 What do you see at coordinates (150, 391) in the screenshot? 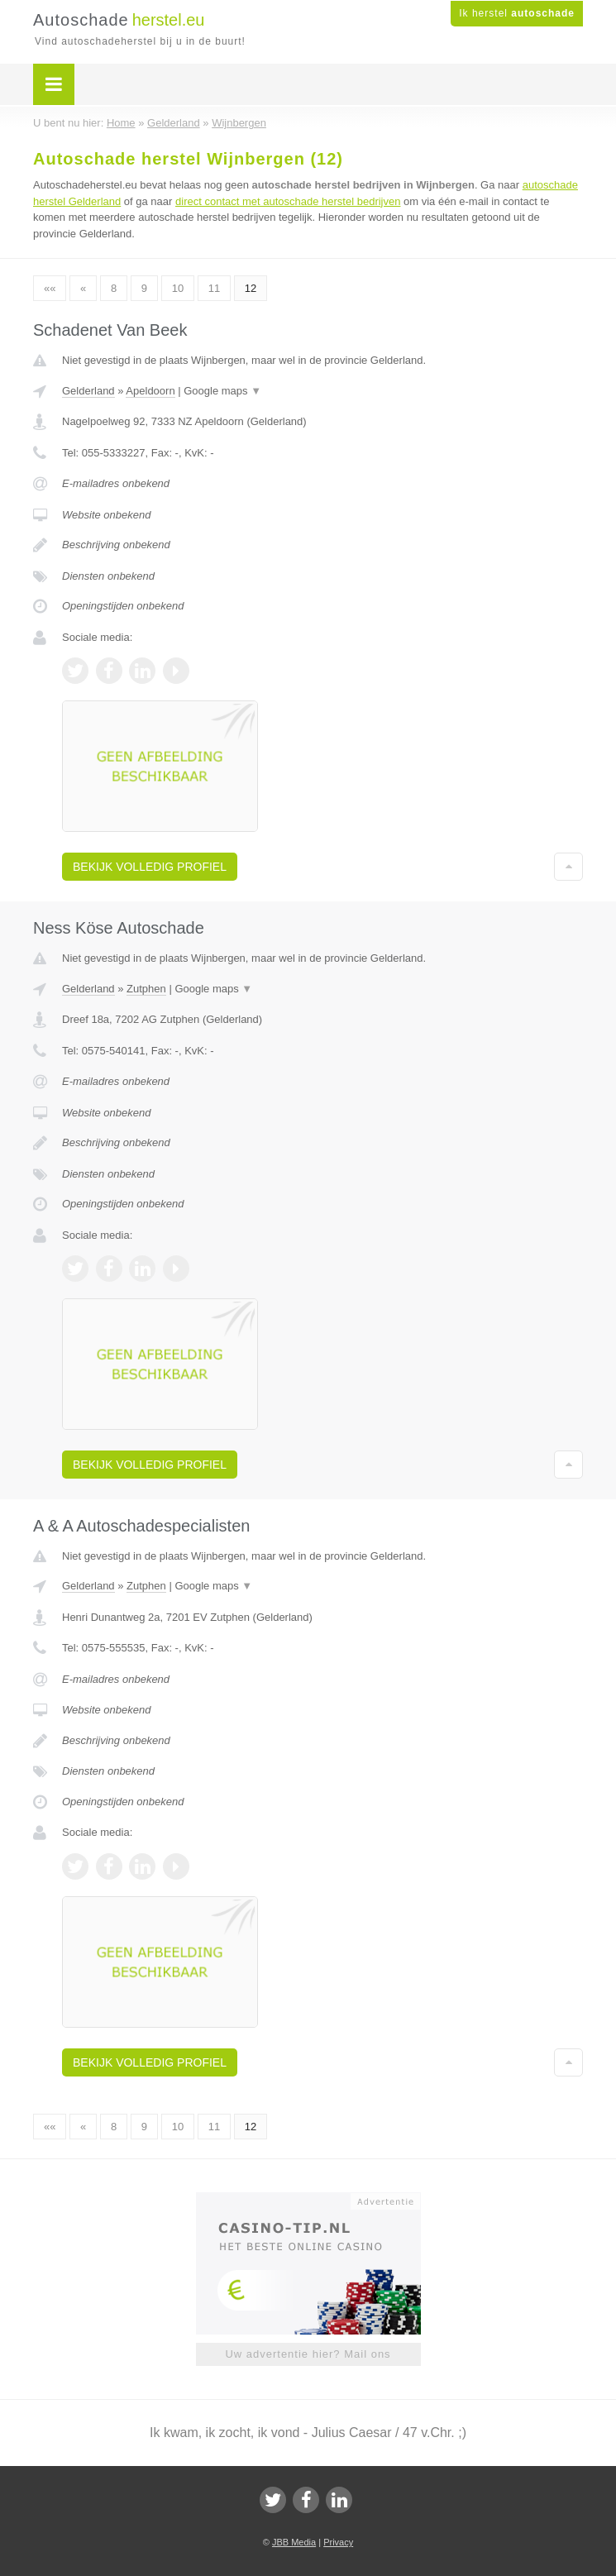
I see `Apeldoorn` at bounding box center [150, 391].